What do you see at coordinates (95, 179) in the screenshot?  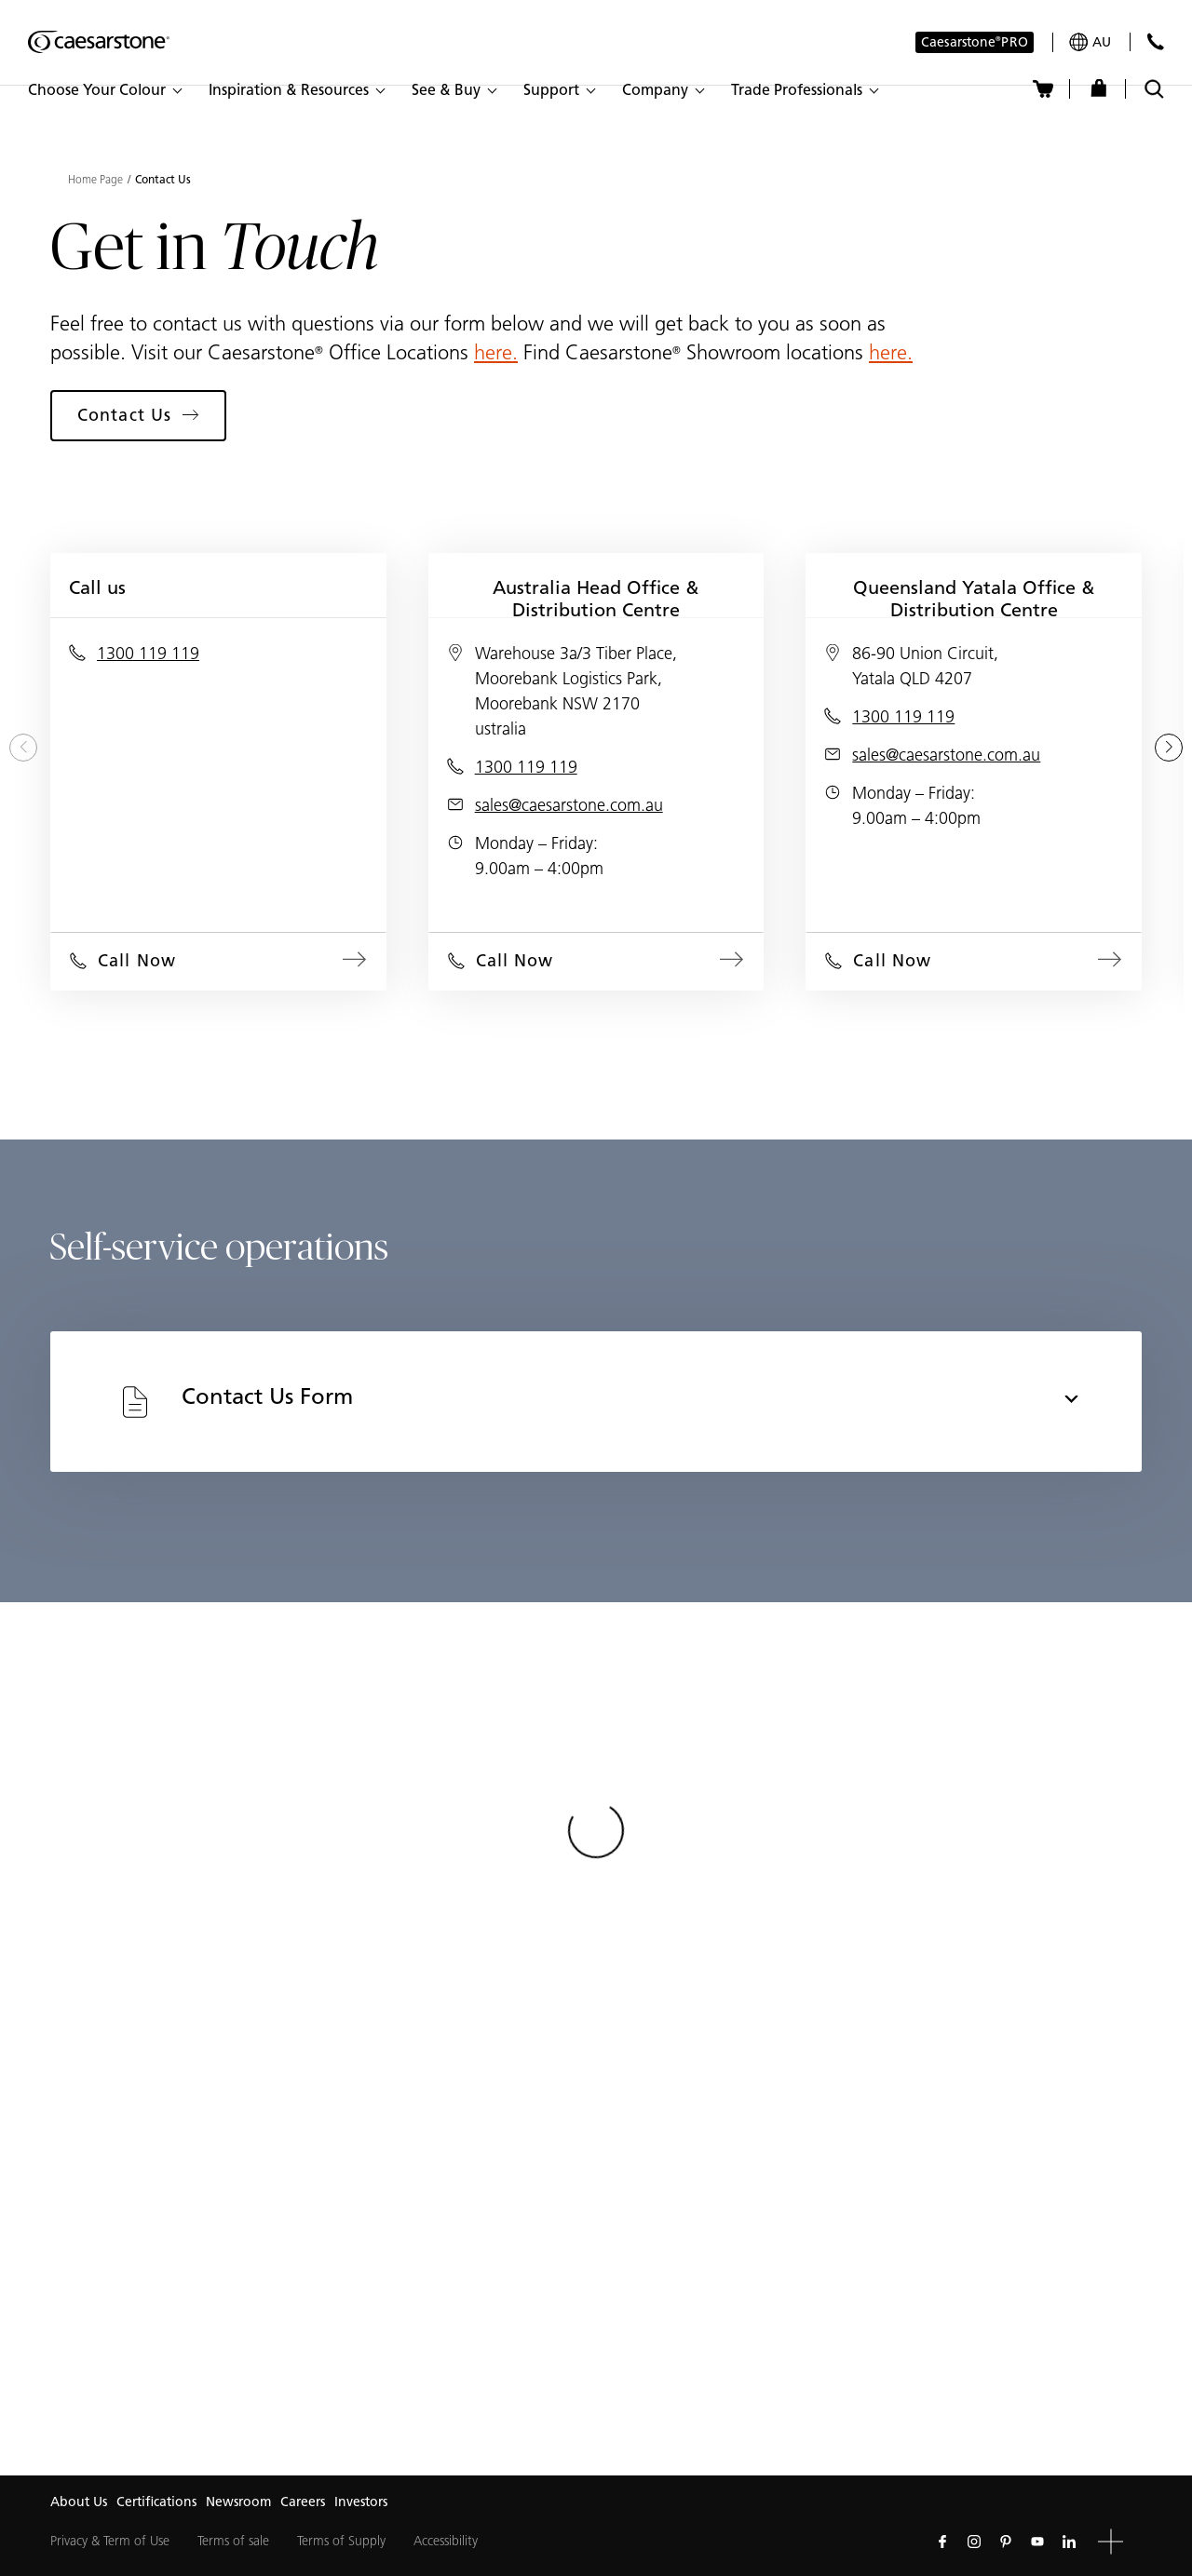 I see `Home Page` at bounding box center [95, 179].